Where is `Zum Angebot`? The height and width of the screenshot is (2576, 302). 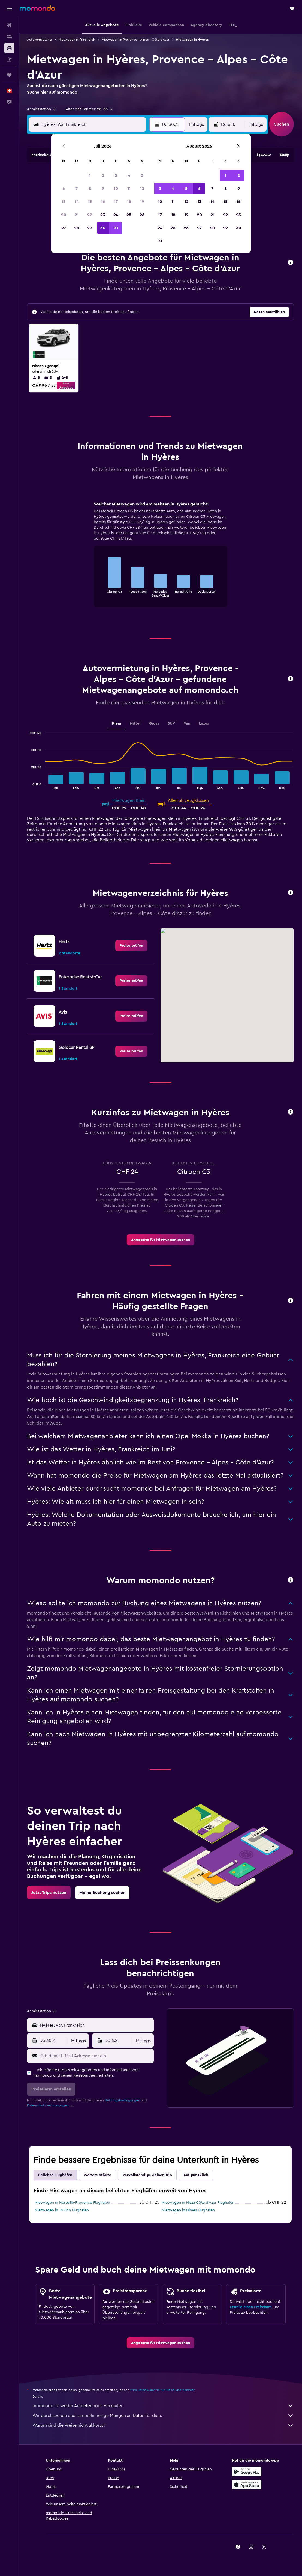 Zum Angebot is located at coordinates (66, 385).